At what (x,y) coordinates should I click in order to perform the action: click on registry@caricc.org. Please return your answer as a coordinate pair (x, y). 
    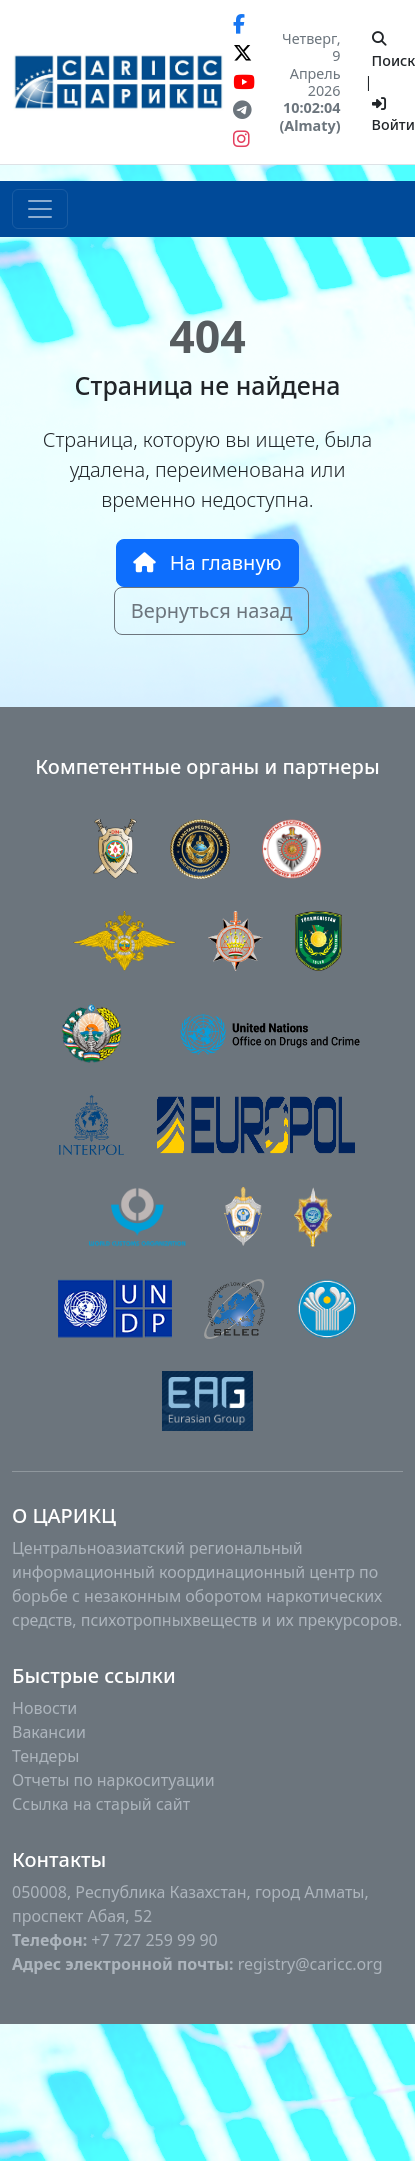
    Looking at the image, I should click on (310, 1964).